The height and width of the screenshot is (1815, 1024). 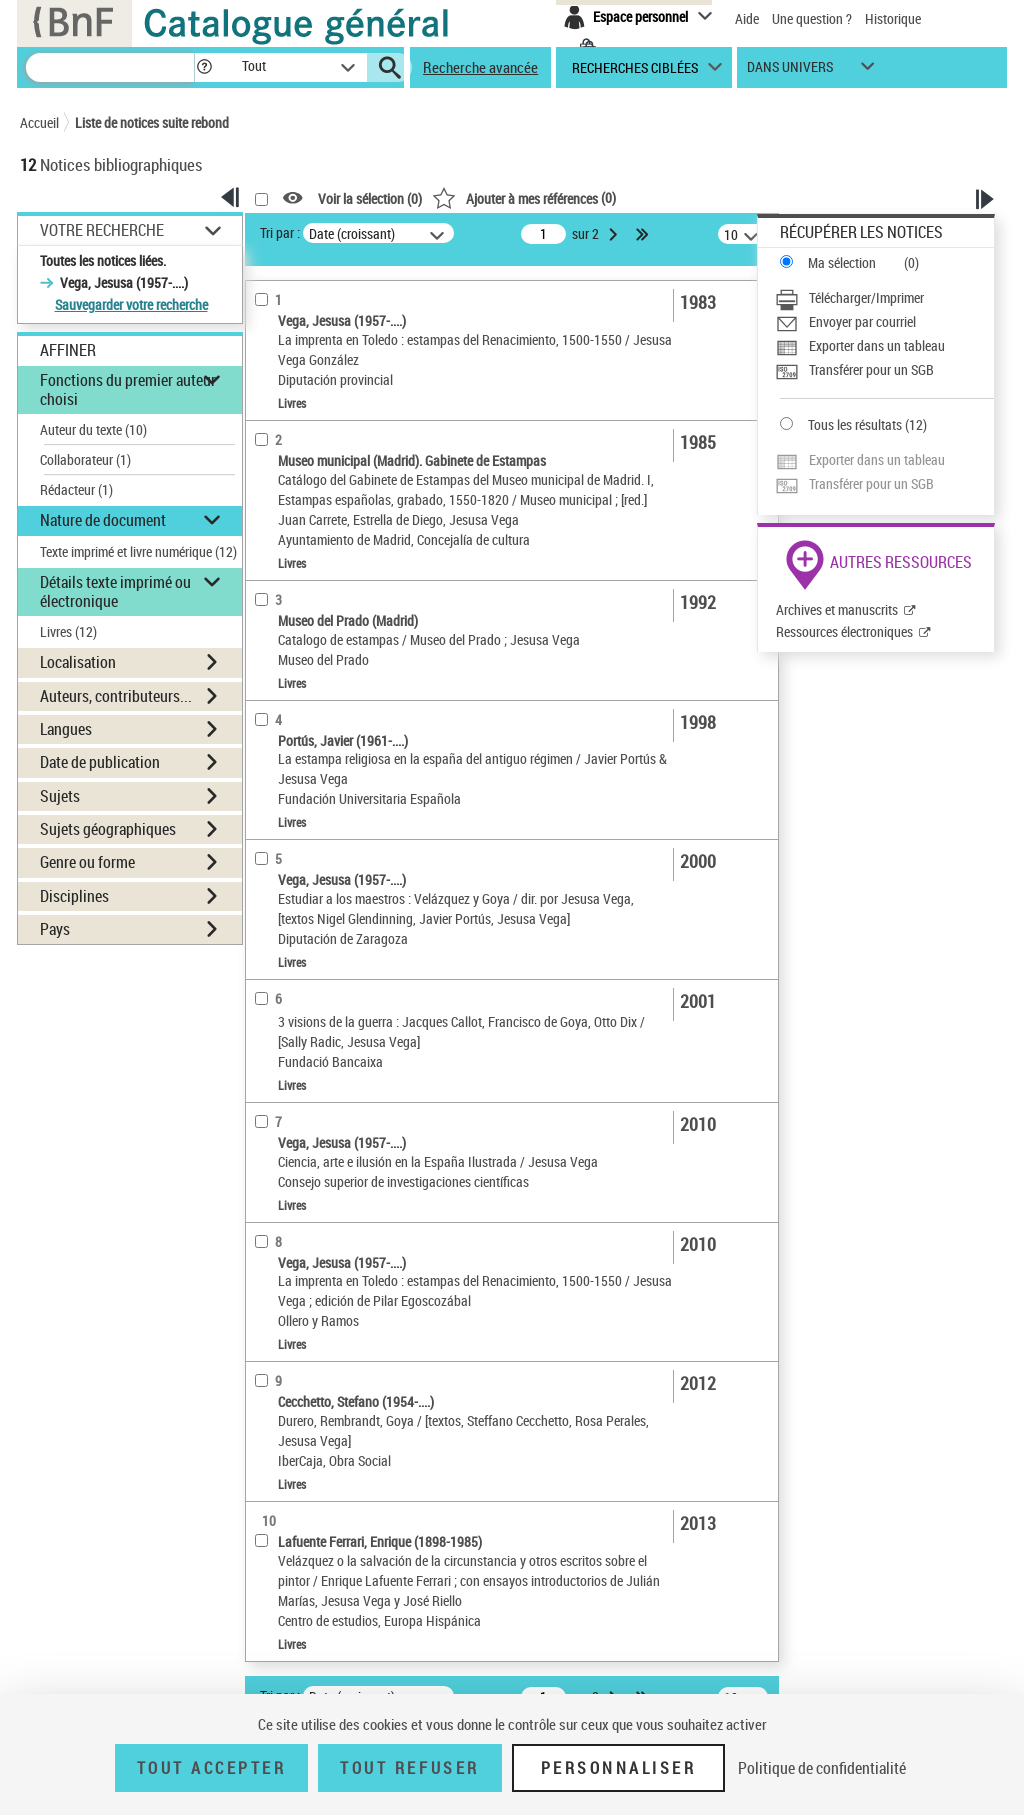 What do you see at coordinates (74, 896) in the screenshot?
I see `Disciplines [button]` at bounding box center [74, 896].